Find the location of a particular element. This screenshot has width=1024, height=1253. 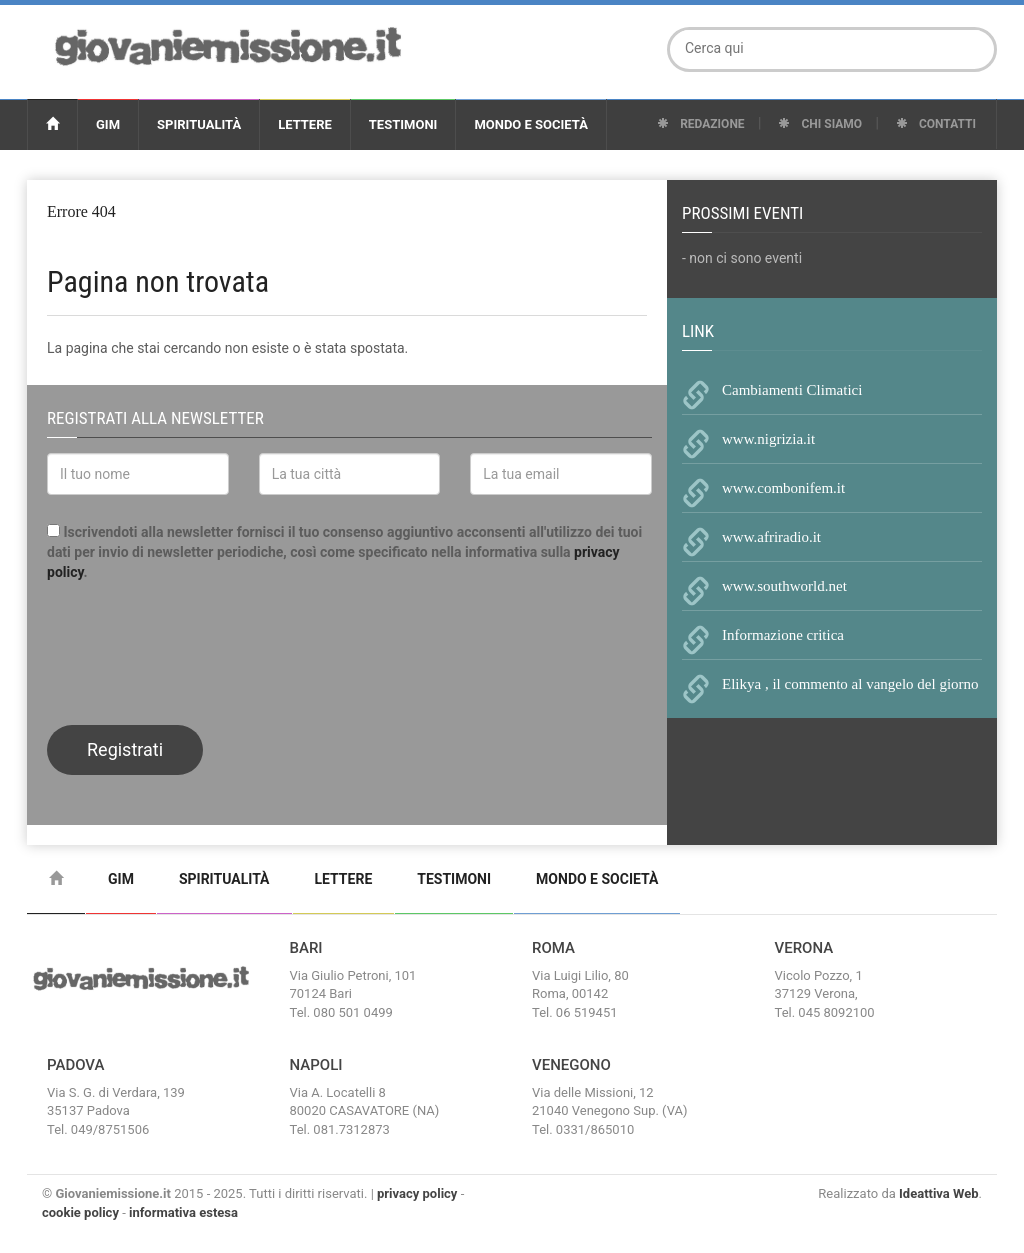

privacy policy is located at coordinates (417, 1193).